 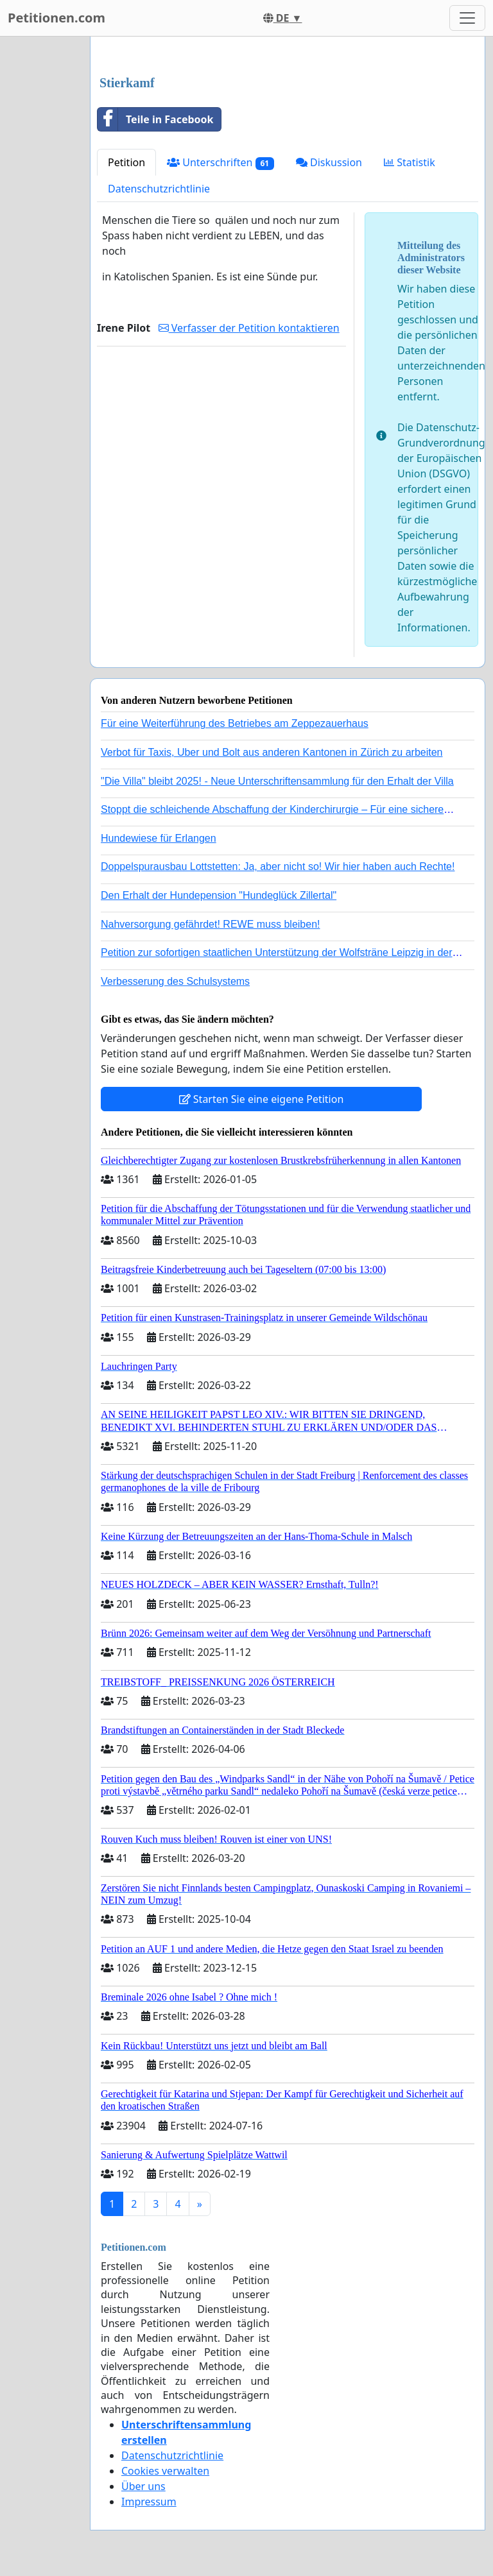 I want to click on Cookies verwalten, so click(x=165, y=2471).